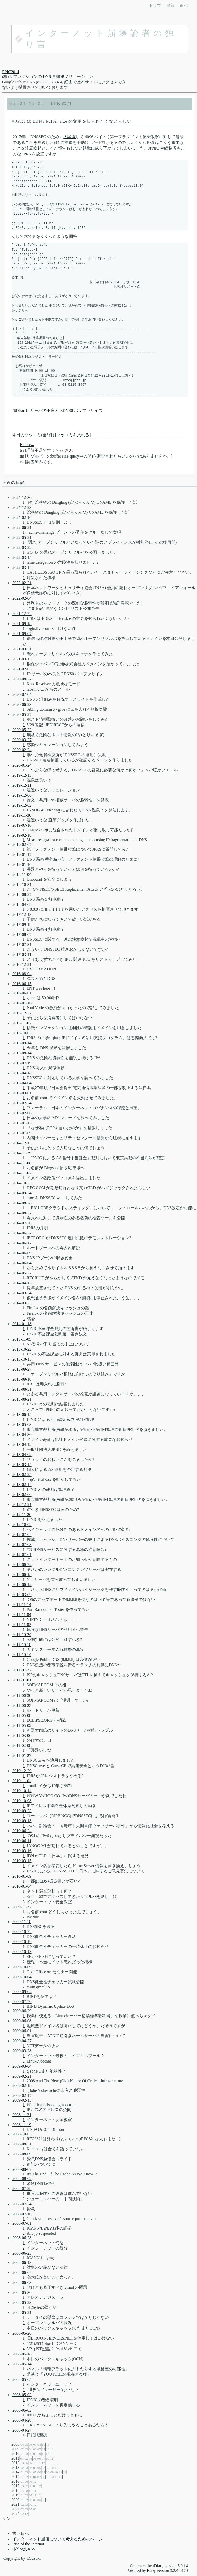 This screenshot has width=197, height=2576. What do you see at coordinates (21, 1614) in the screenshot?
I see `2011-11-04` at bounding box center [21, 1614].